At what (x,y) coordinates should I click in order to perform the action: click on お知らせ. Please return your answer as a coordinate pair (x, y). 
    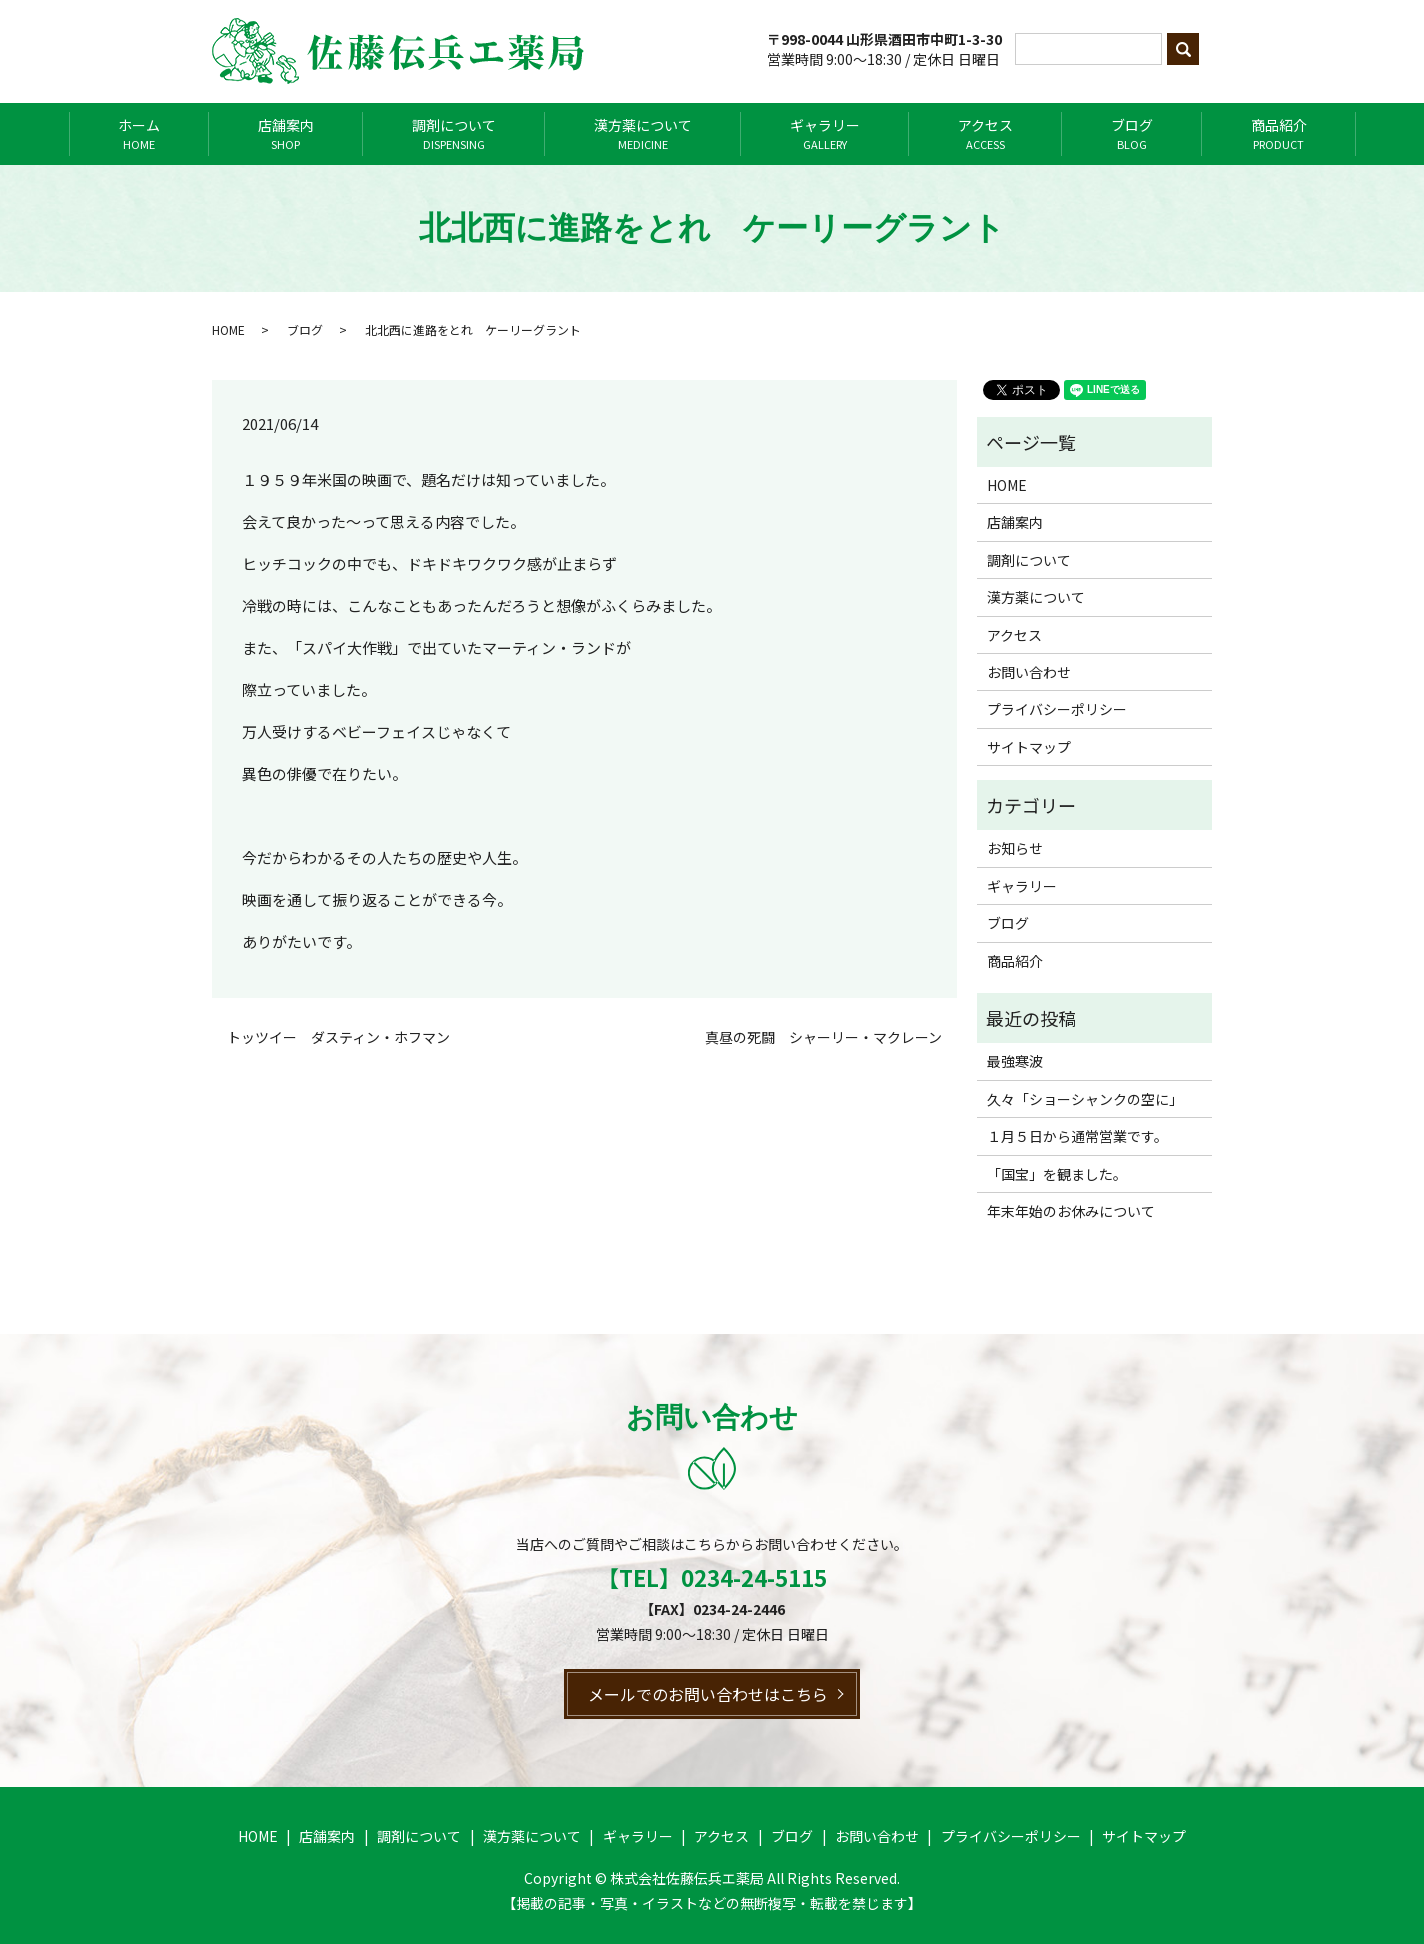
    Looking at the image, I should click on (1015, 848).